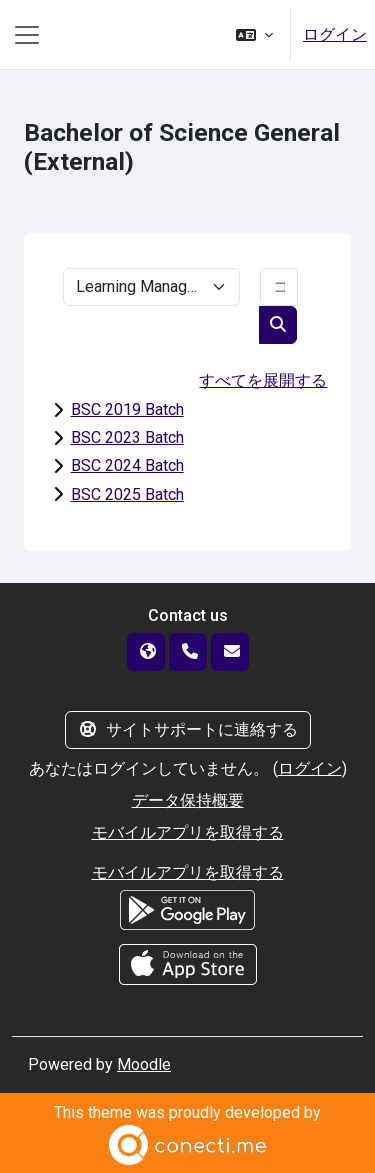 The image size is (375, 1173). I want to click on データ保持概要, so click(188, 800).